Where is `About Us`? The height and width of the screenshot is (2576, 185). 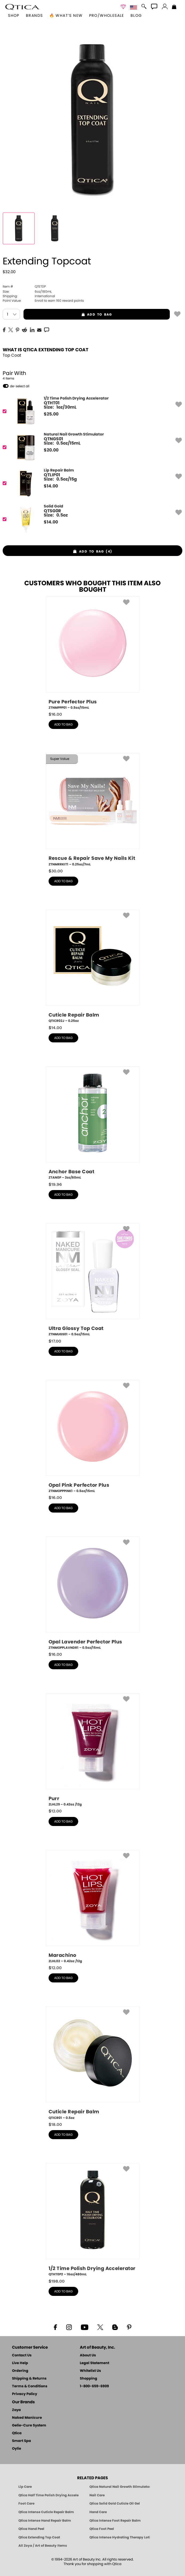 About Us is located at coordinates (88, 2355).